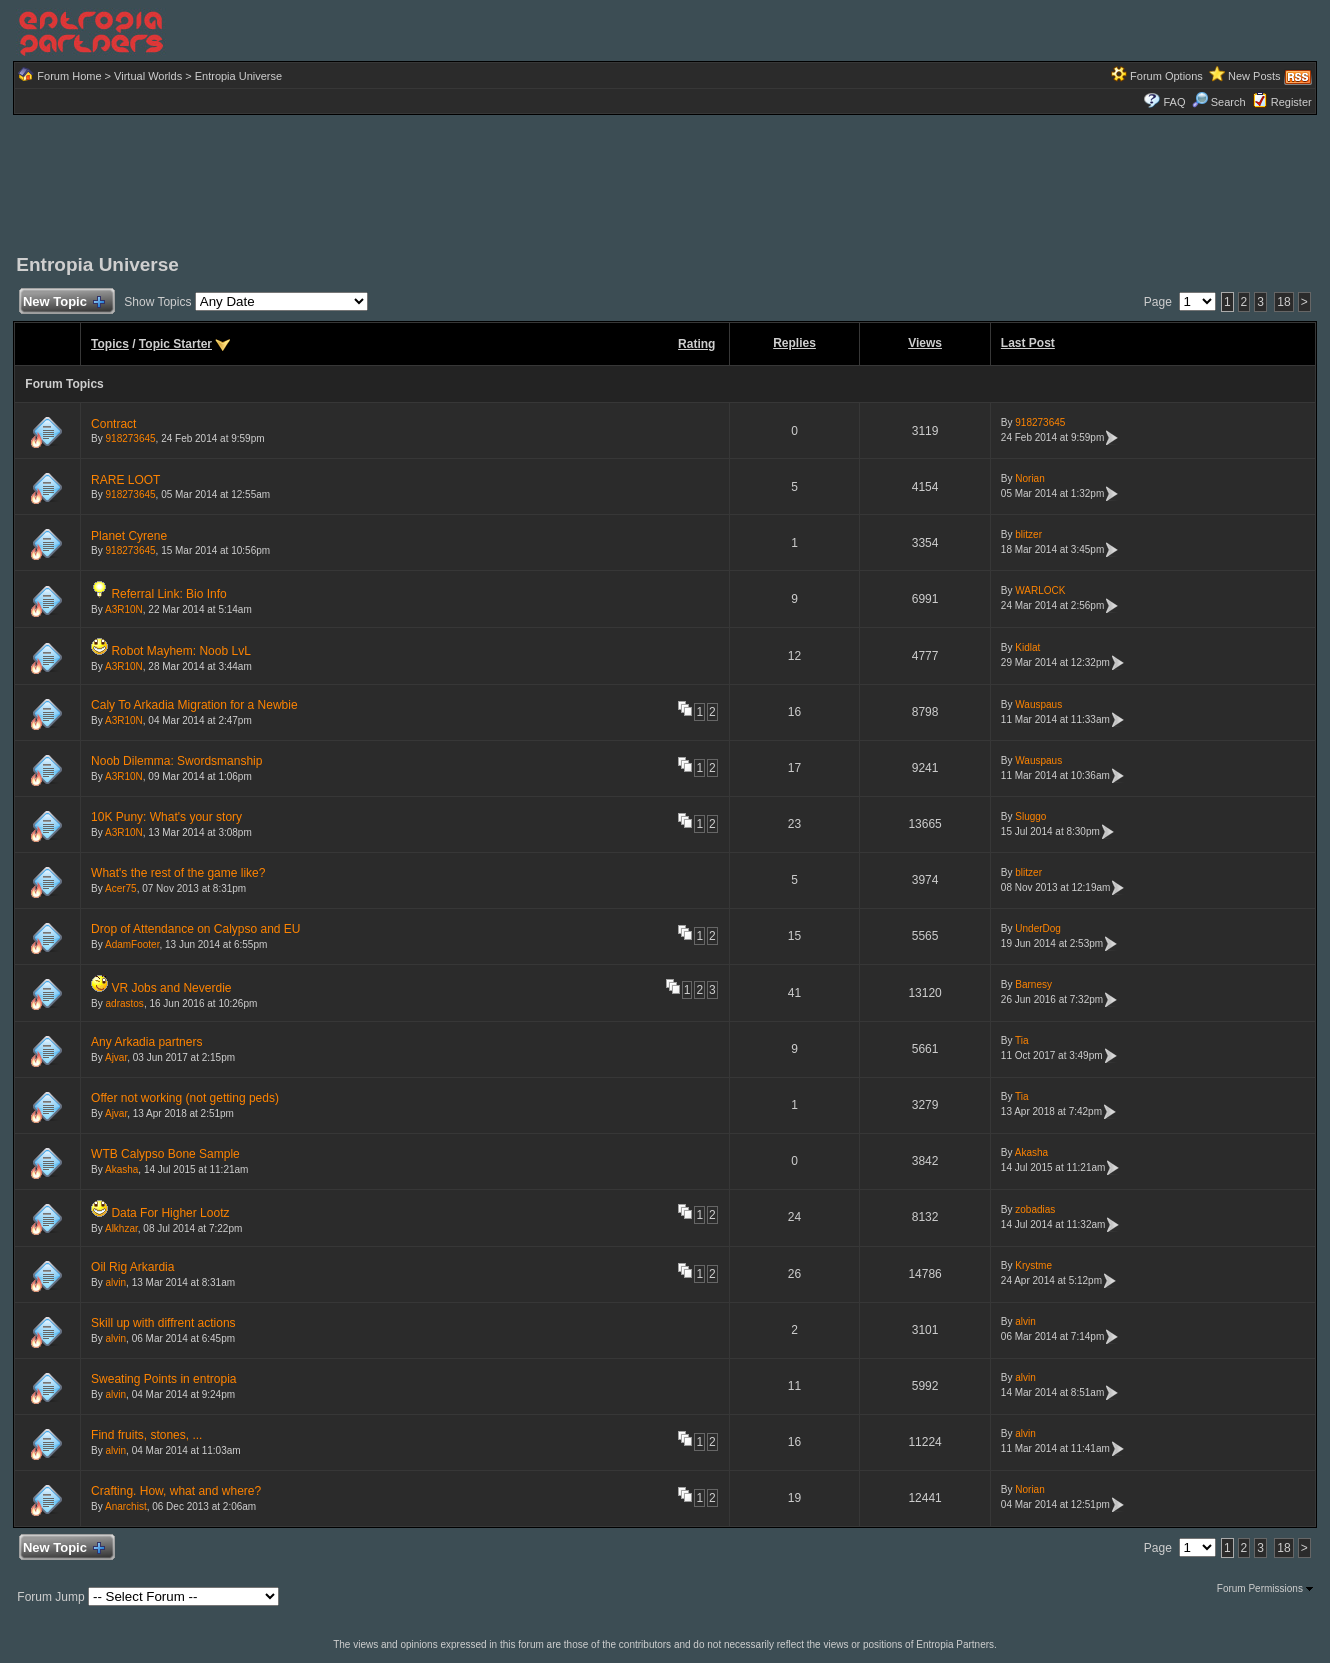  What do you see at coordinates (62, 302) in the screenshot?
I see `New Topic` at bounding box center [62, 302].